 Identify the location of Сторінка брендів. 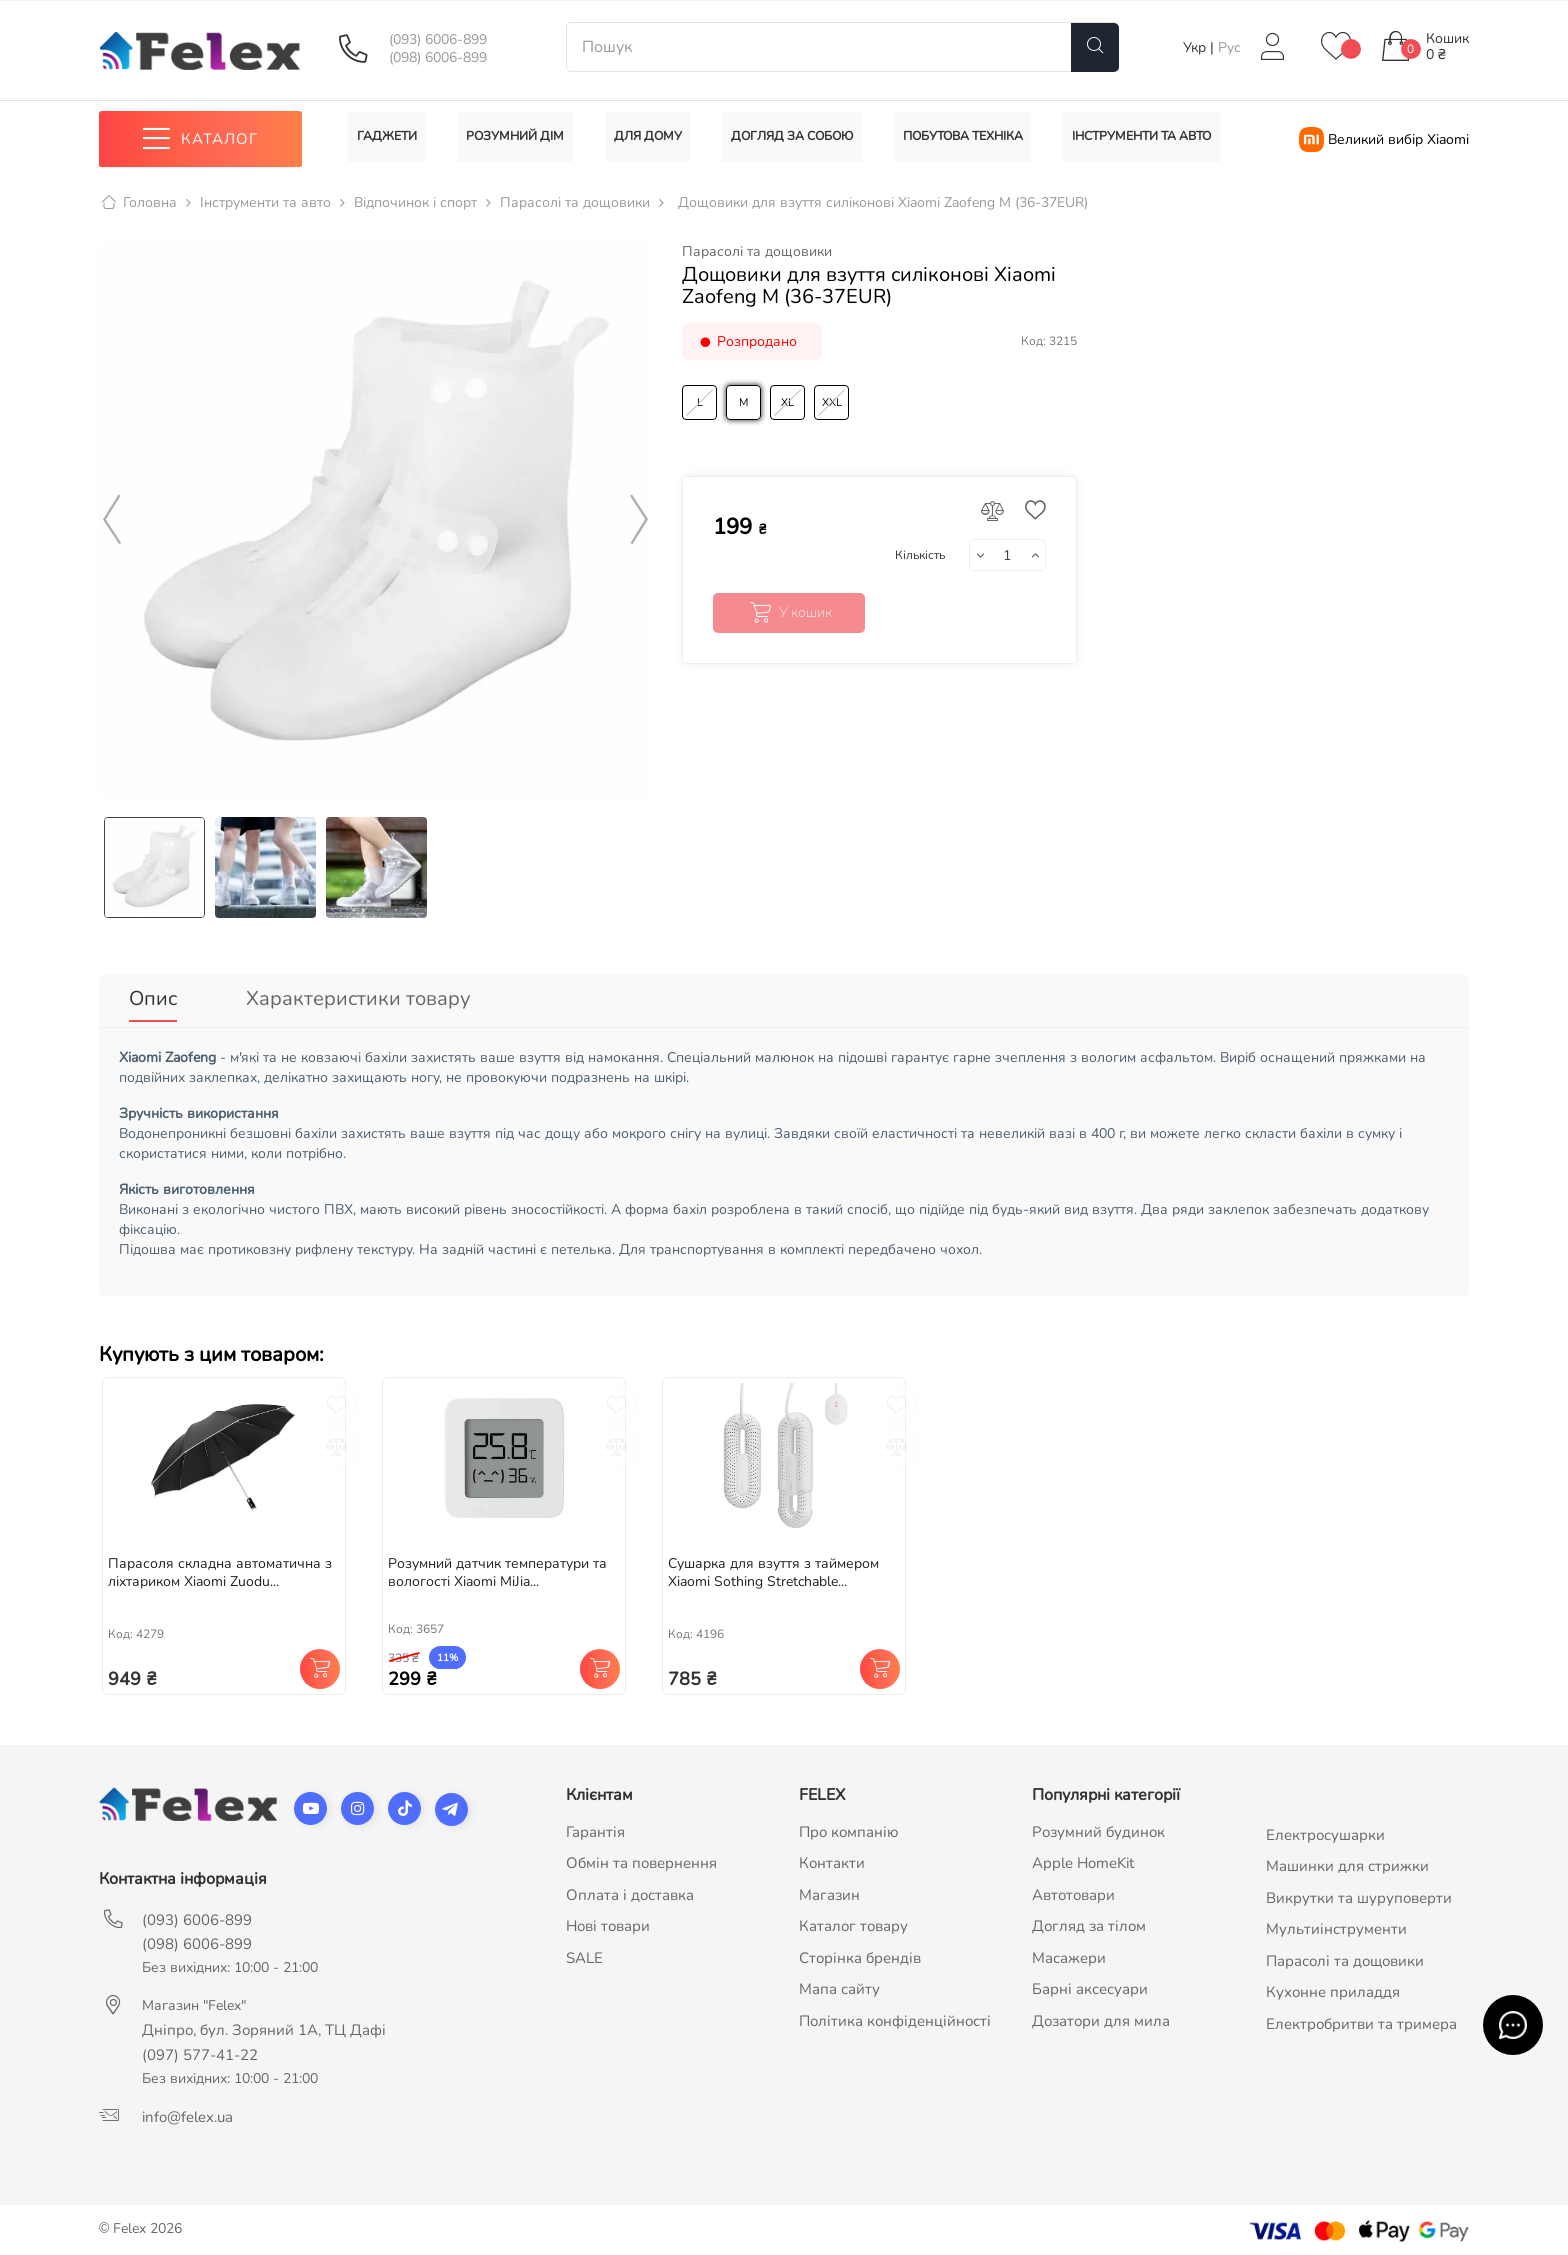
(860, 1951).